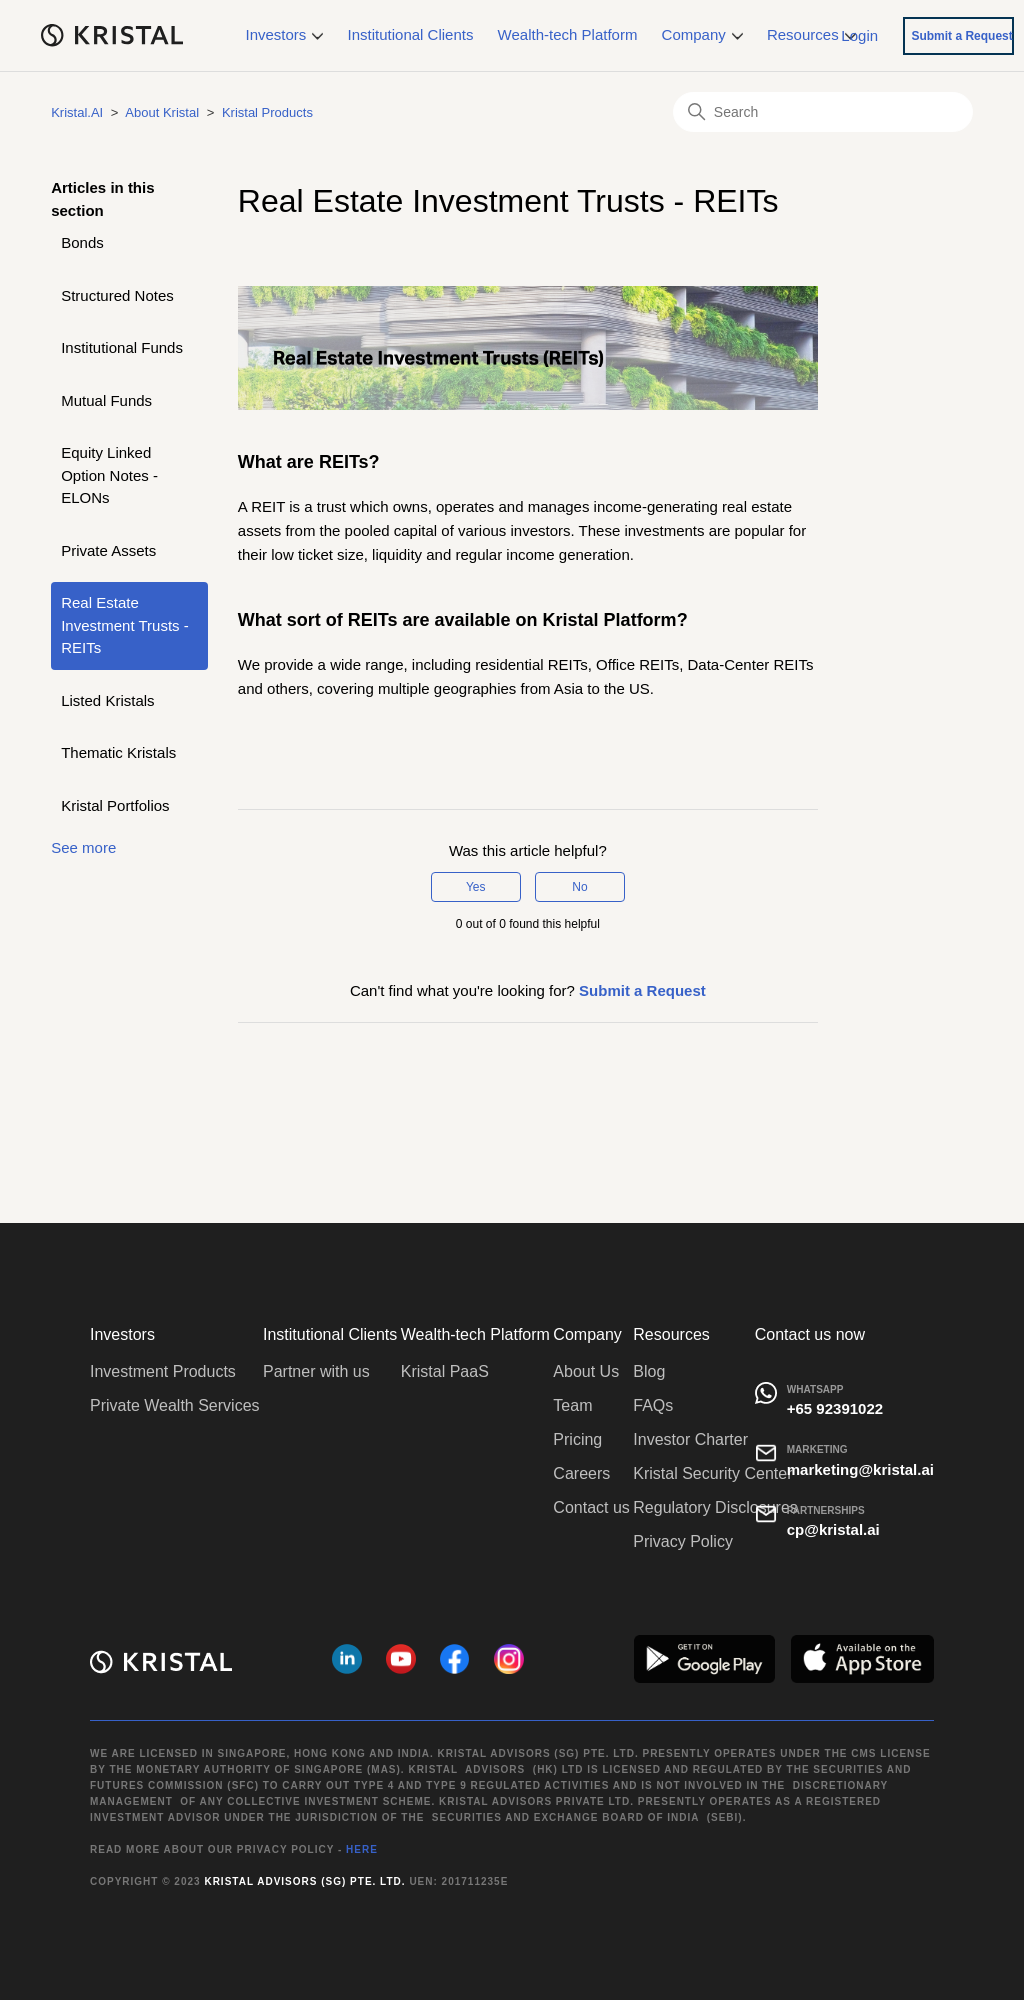  What do you see at coordinates (649, 1371) in the screenshot?
I see `Blog` at bounding box center [649, 1371].